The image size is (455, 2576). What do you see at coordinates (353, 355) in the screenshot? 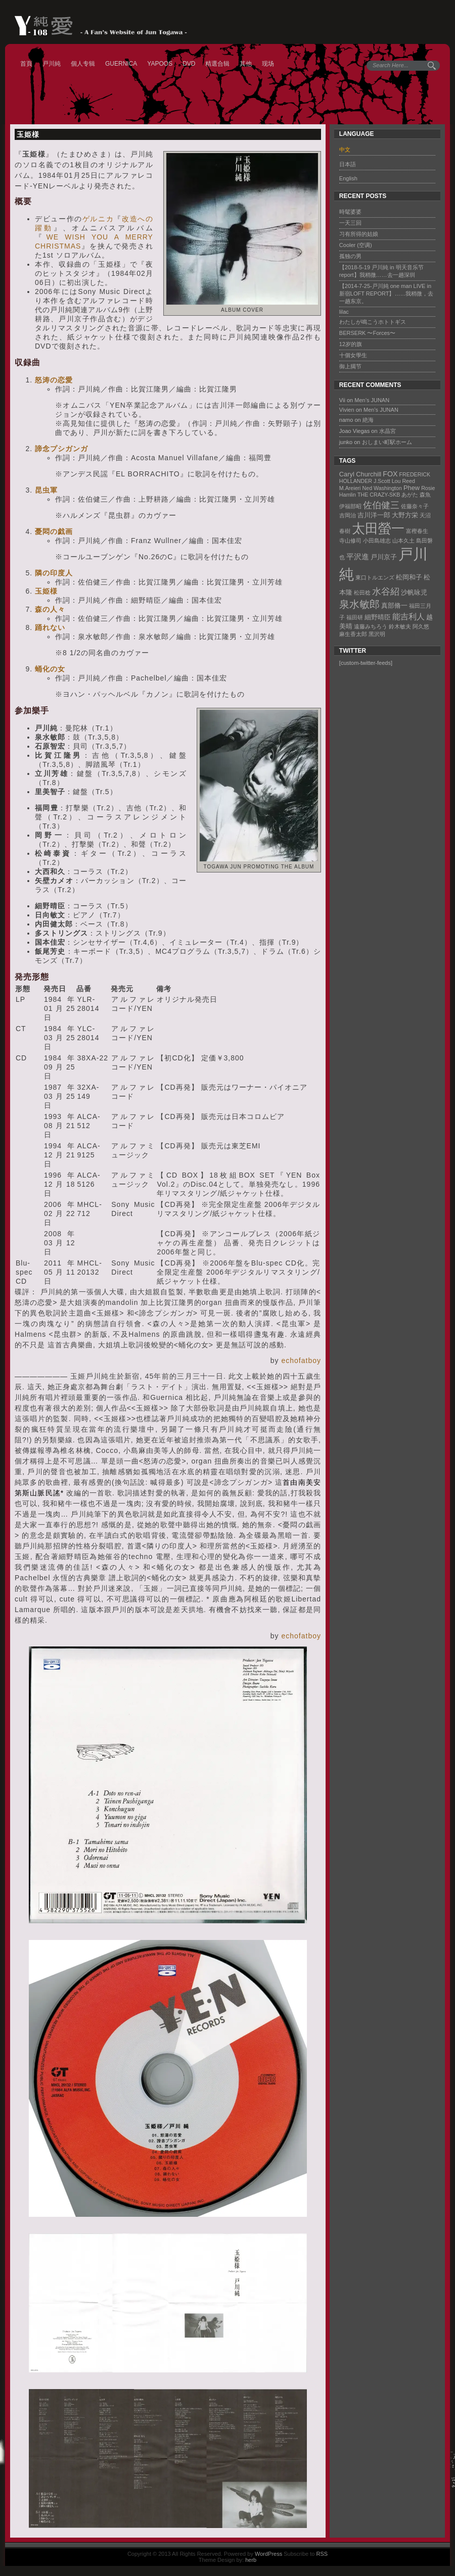
I see `十個女學生` at bounding box center [353, 355].